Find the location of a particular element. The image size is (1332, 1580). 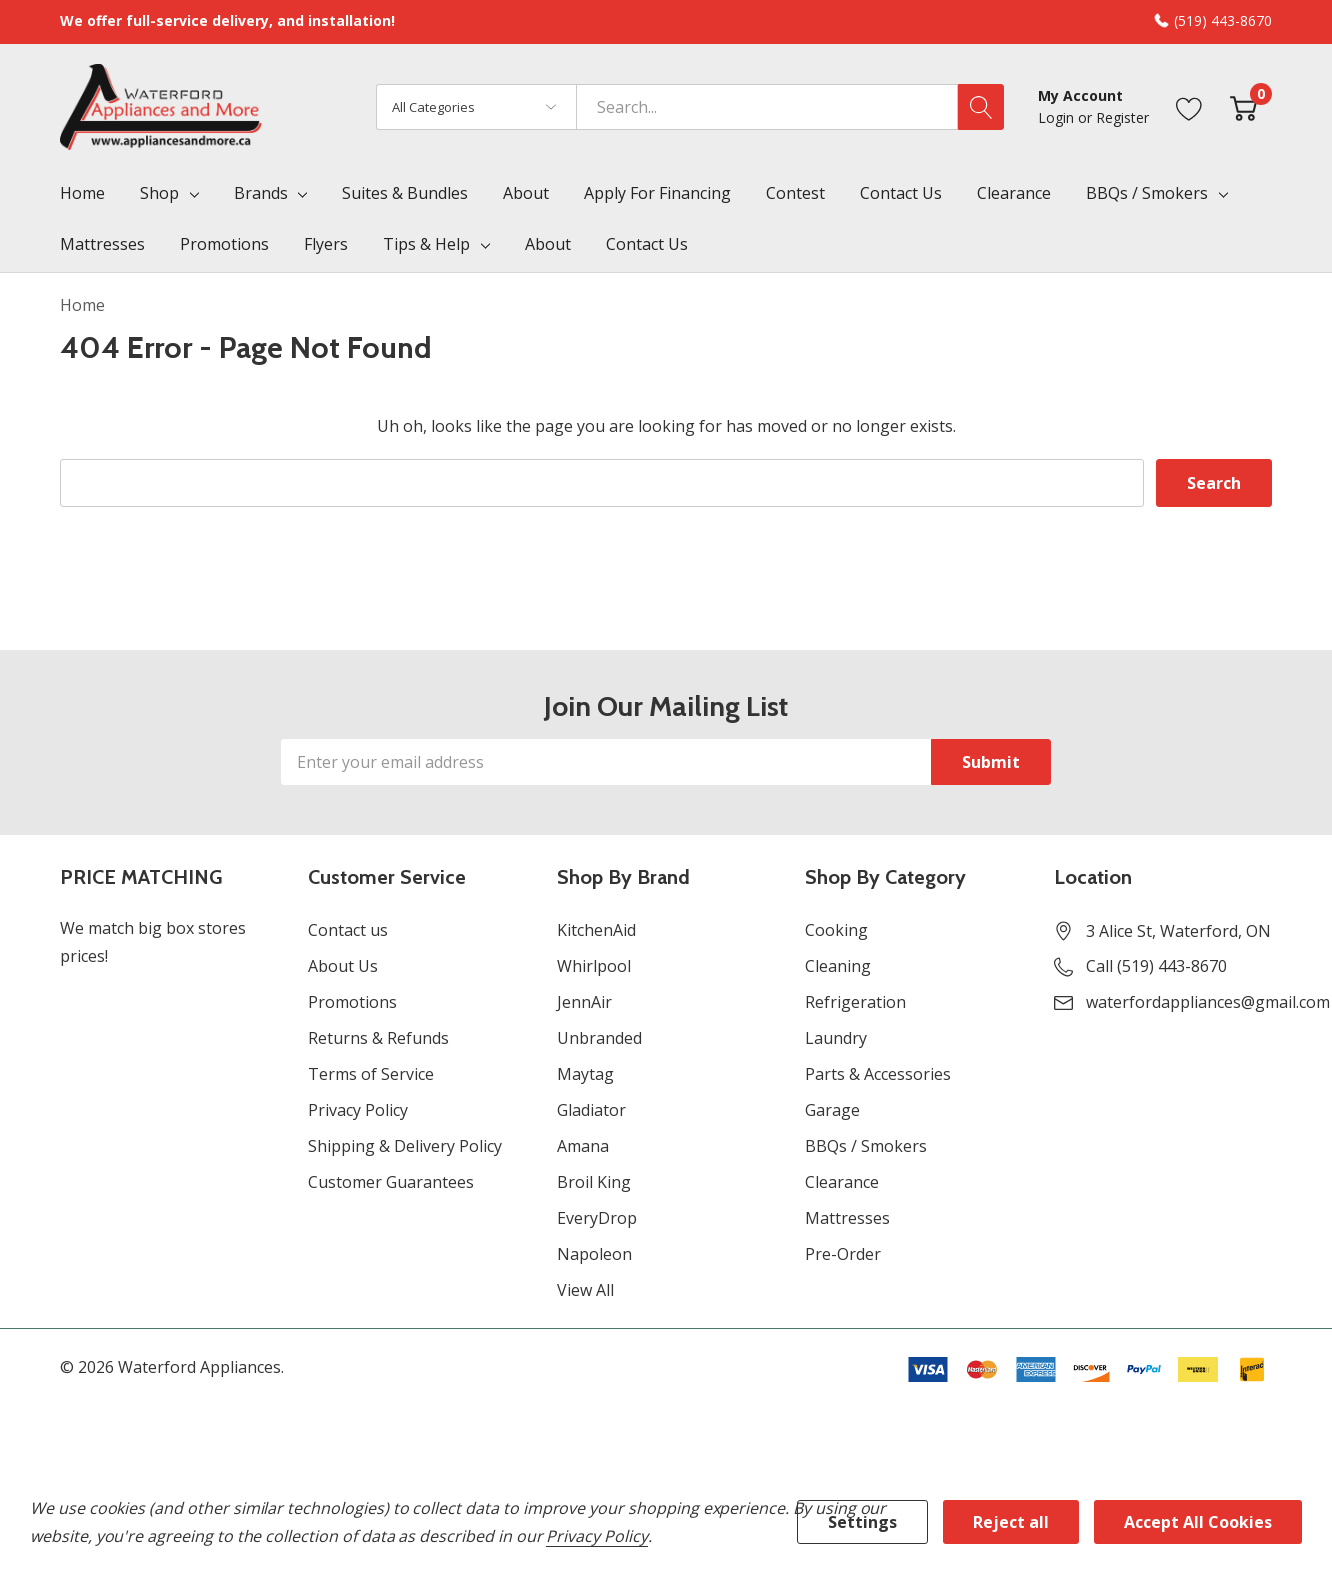

Garage is located at coordinates (832, 1110).